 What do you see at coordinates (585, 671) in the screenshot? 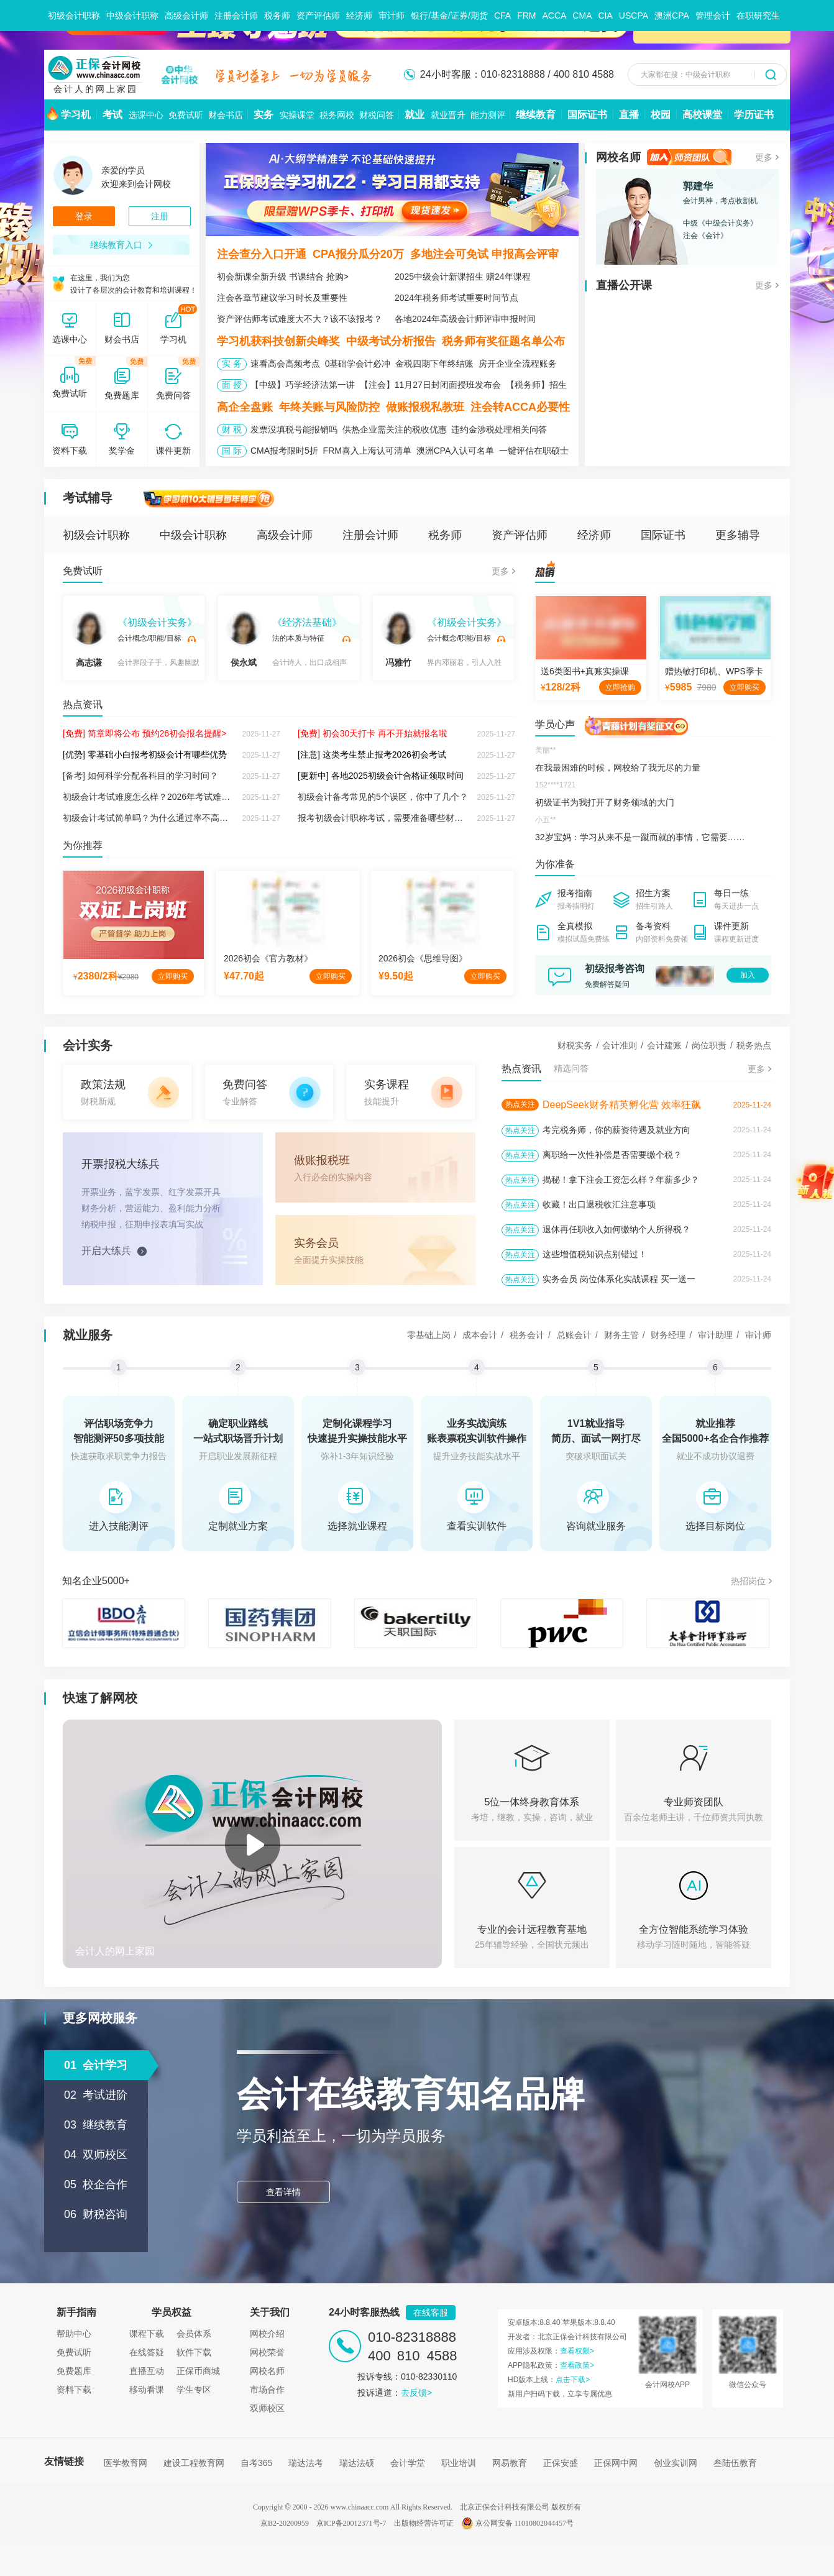
I see `送6类图书+真账实操课` at bounding box center [585, 671].